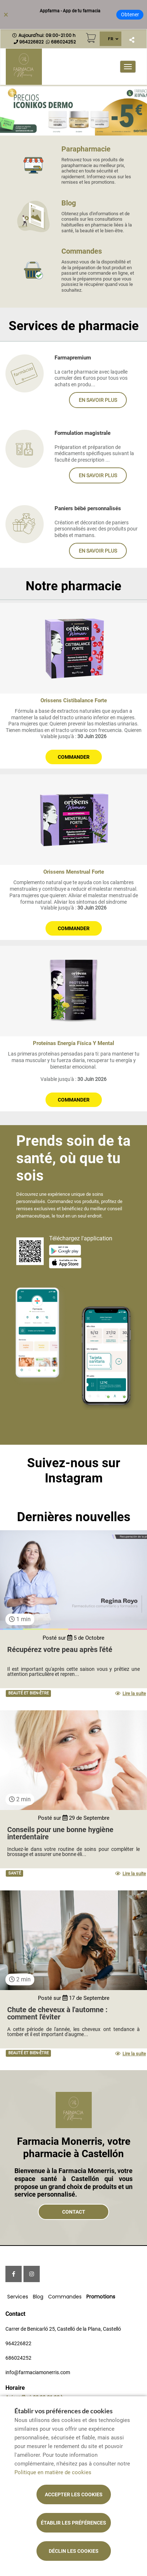  Describe the element at coordinates (38, 2296) in the screenshot. I see `Blog` at that location.